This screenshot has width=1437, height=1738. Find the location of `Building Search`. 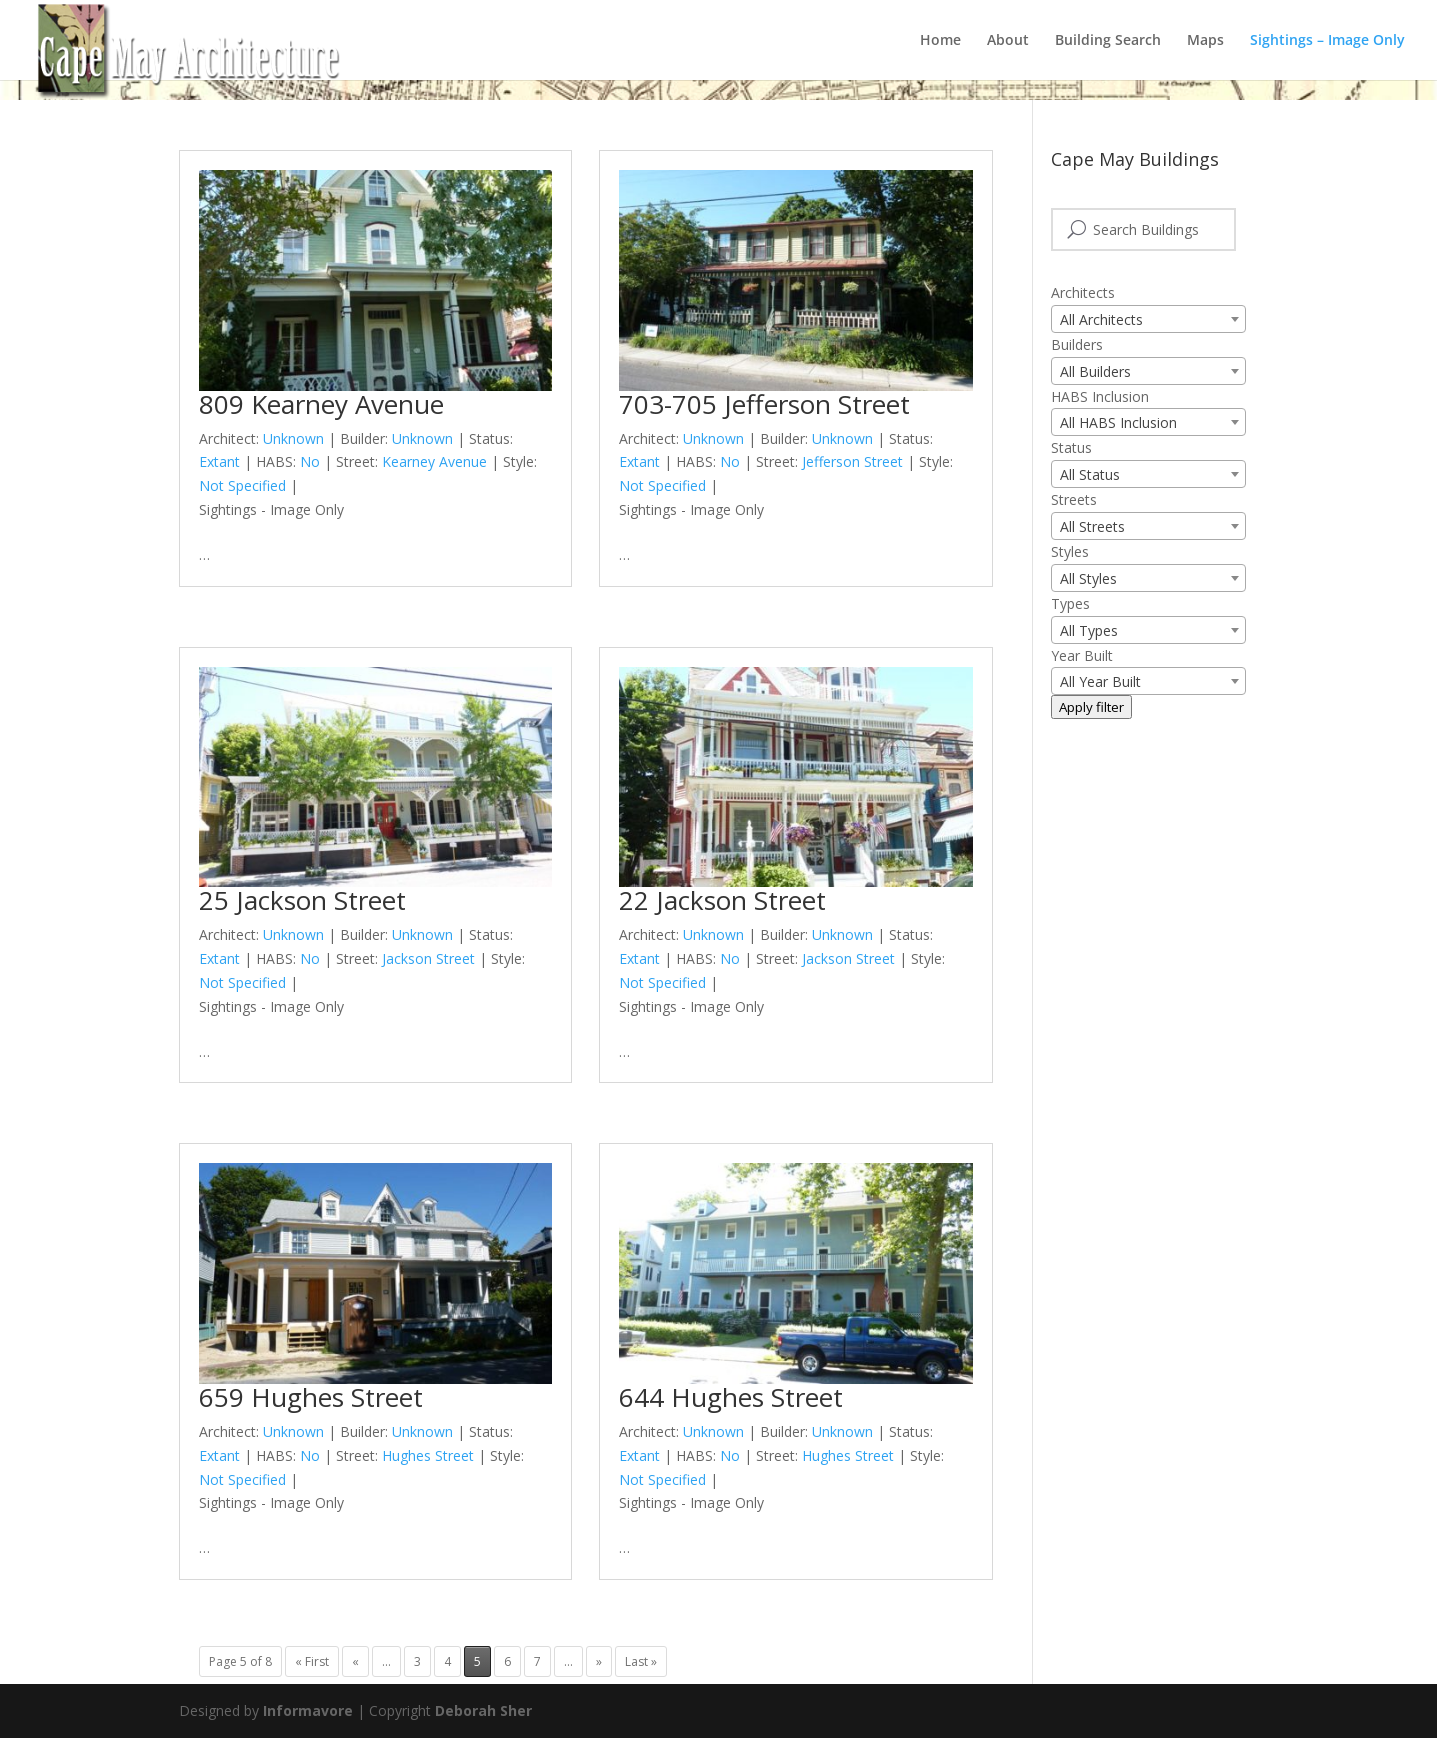

Building Search is located at coordinates (1108, 41).